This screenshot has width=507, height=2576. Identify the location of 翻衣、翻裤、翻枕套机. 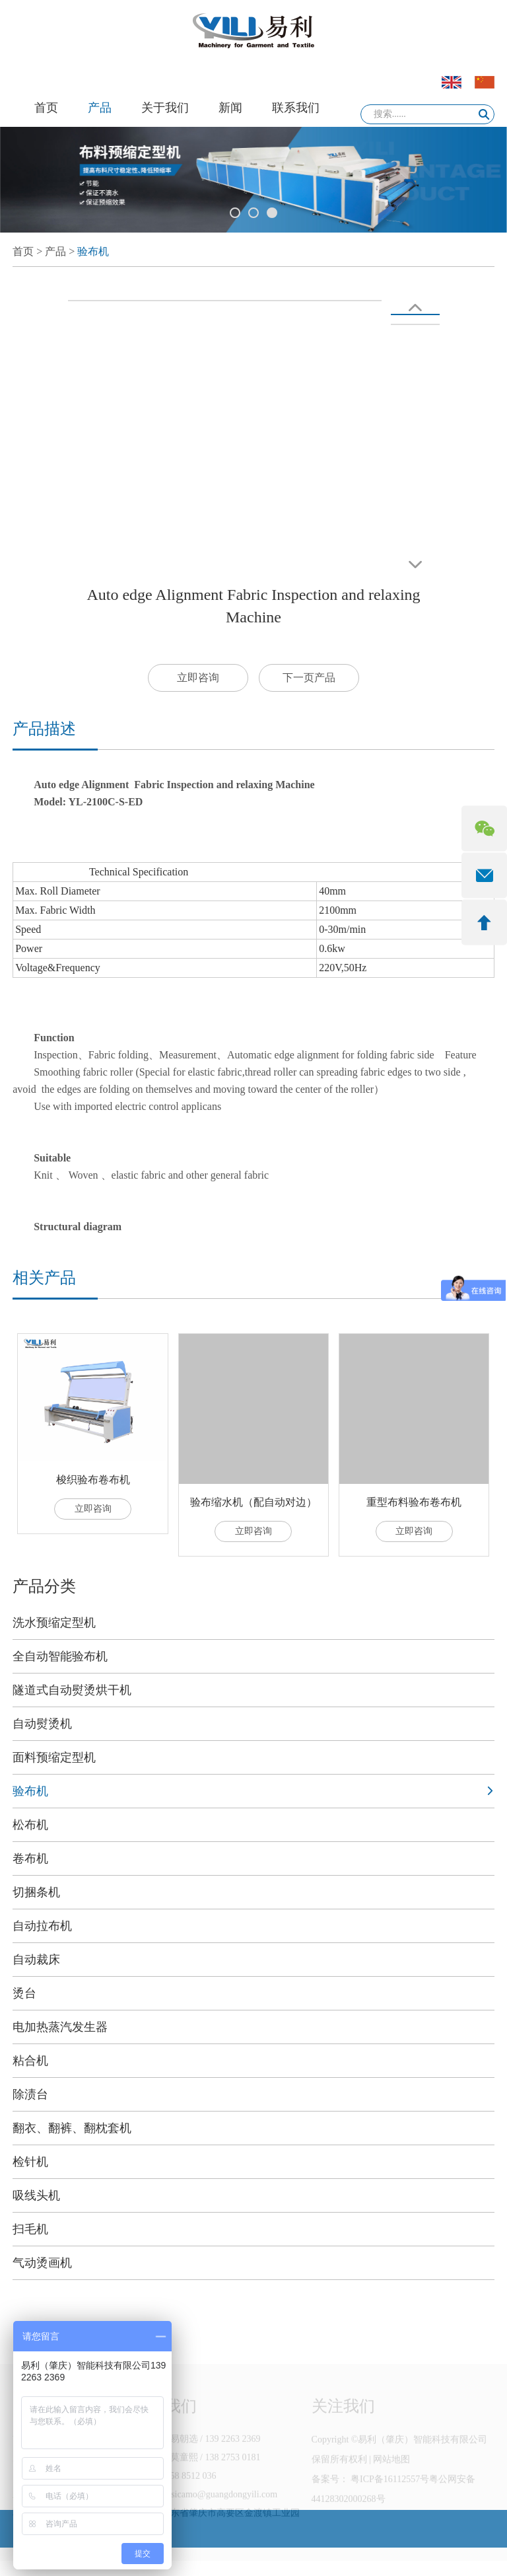
(72, 2128).